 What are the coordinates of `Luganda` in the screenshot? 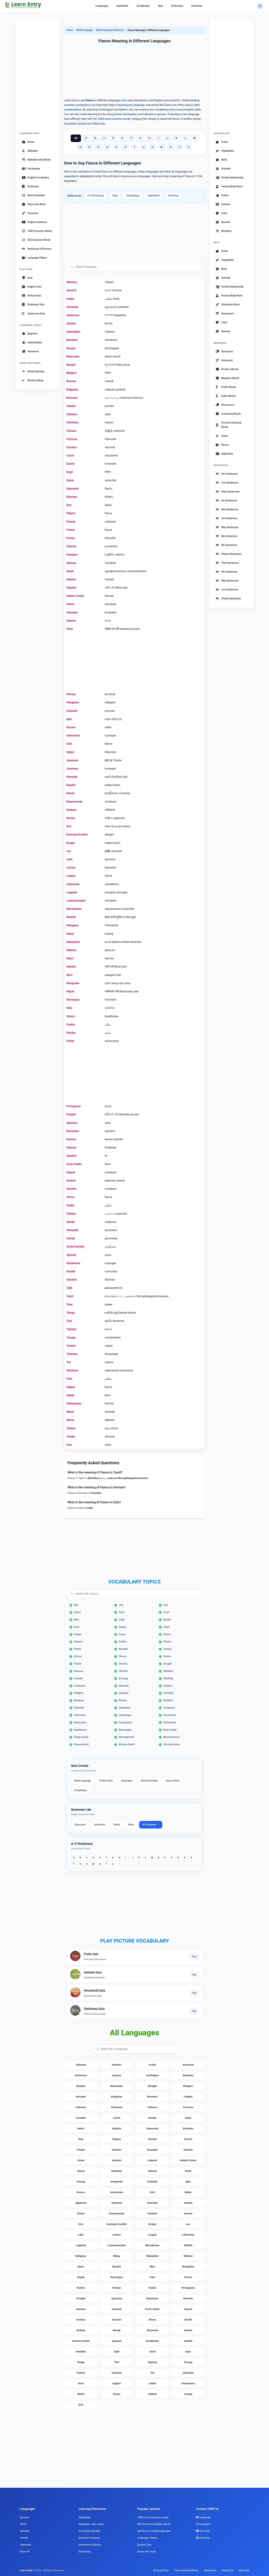 It's located at (71, 891).